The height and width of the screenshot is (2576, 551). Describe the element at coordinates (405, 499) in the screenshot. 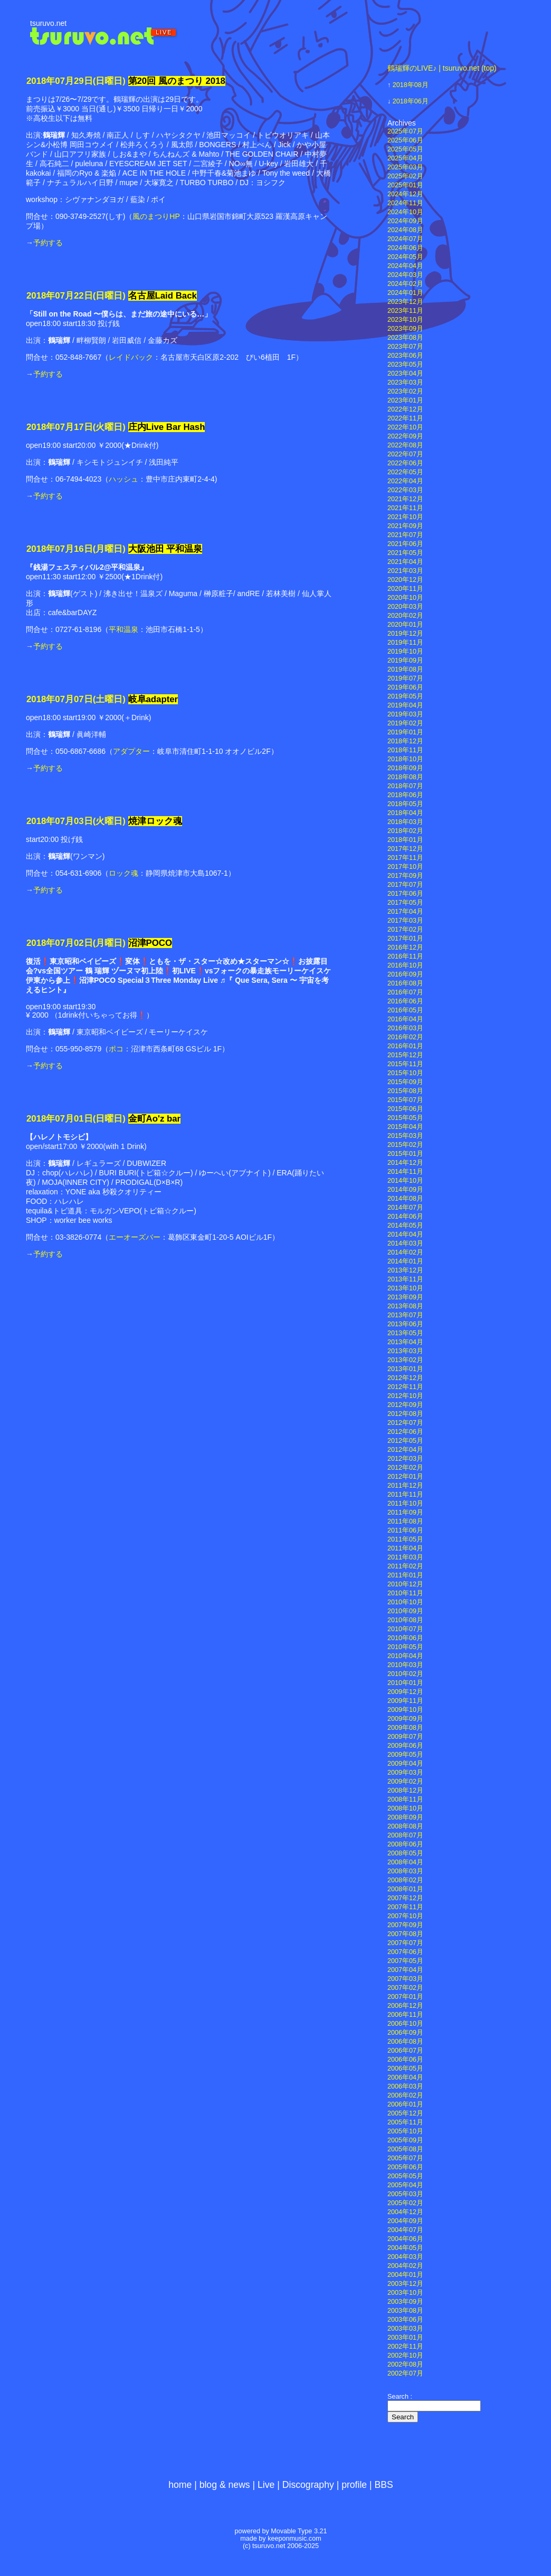

I see `2021年12月` at that location.